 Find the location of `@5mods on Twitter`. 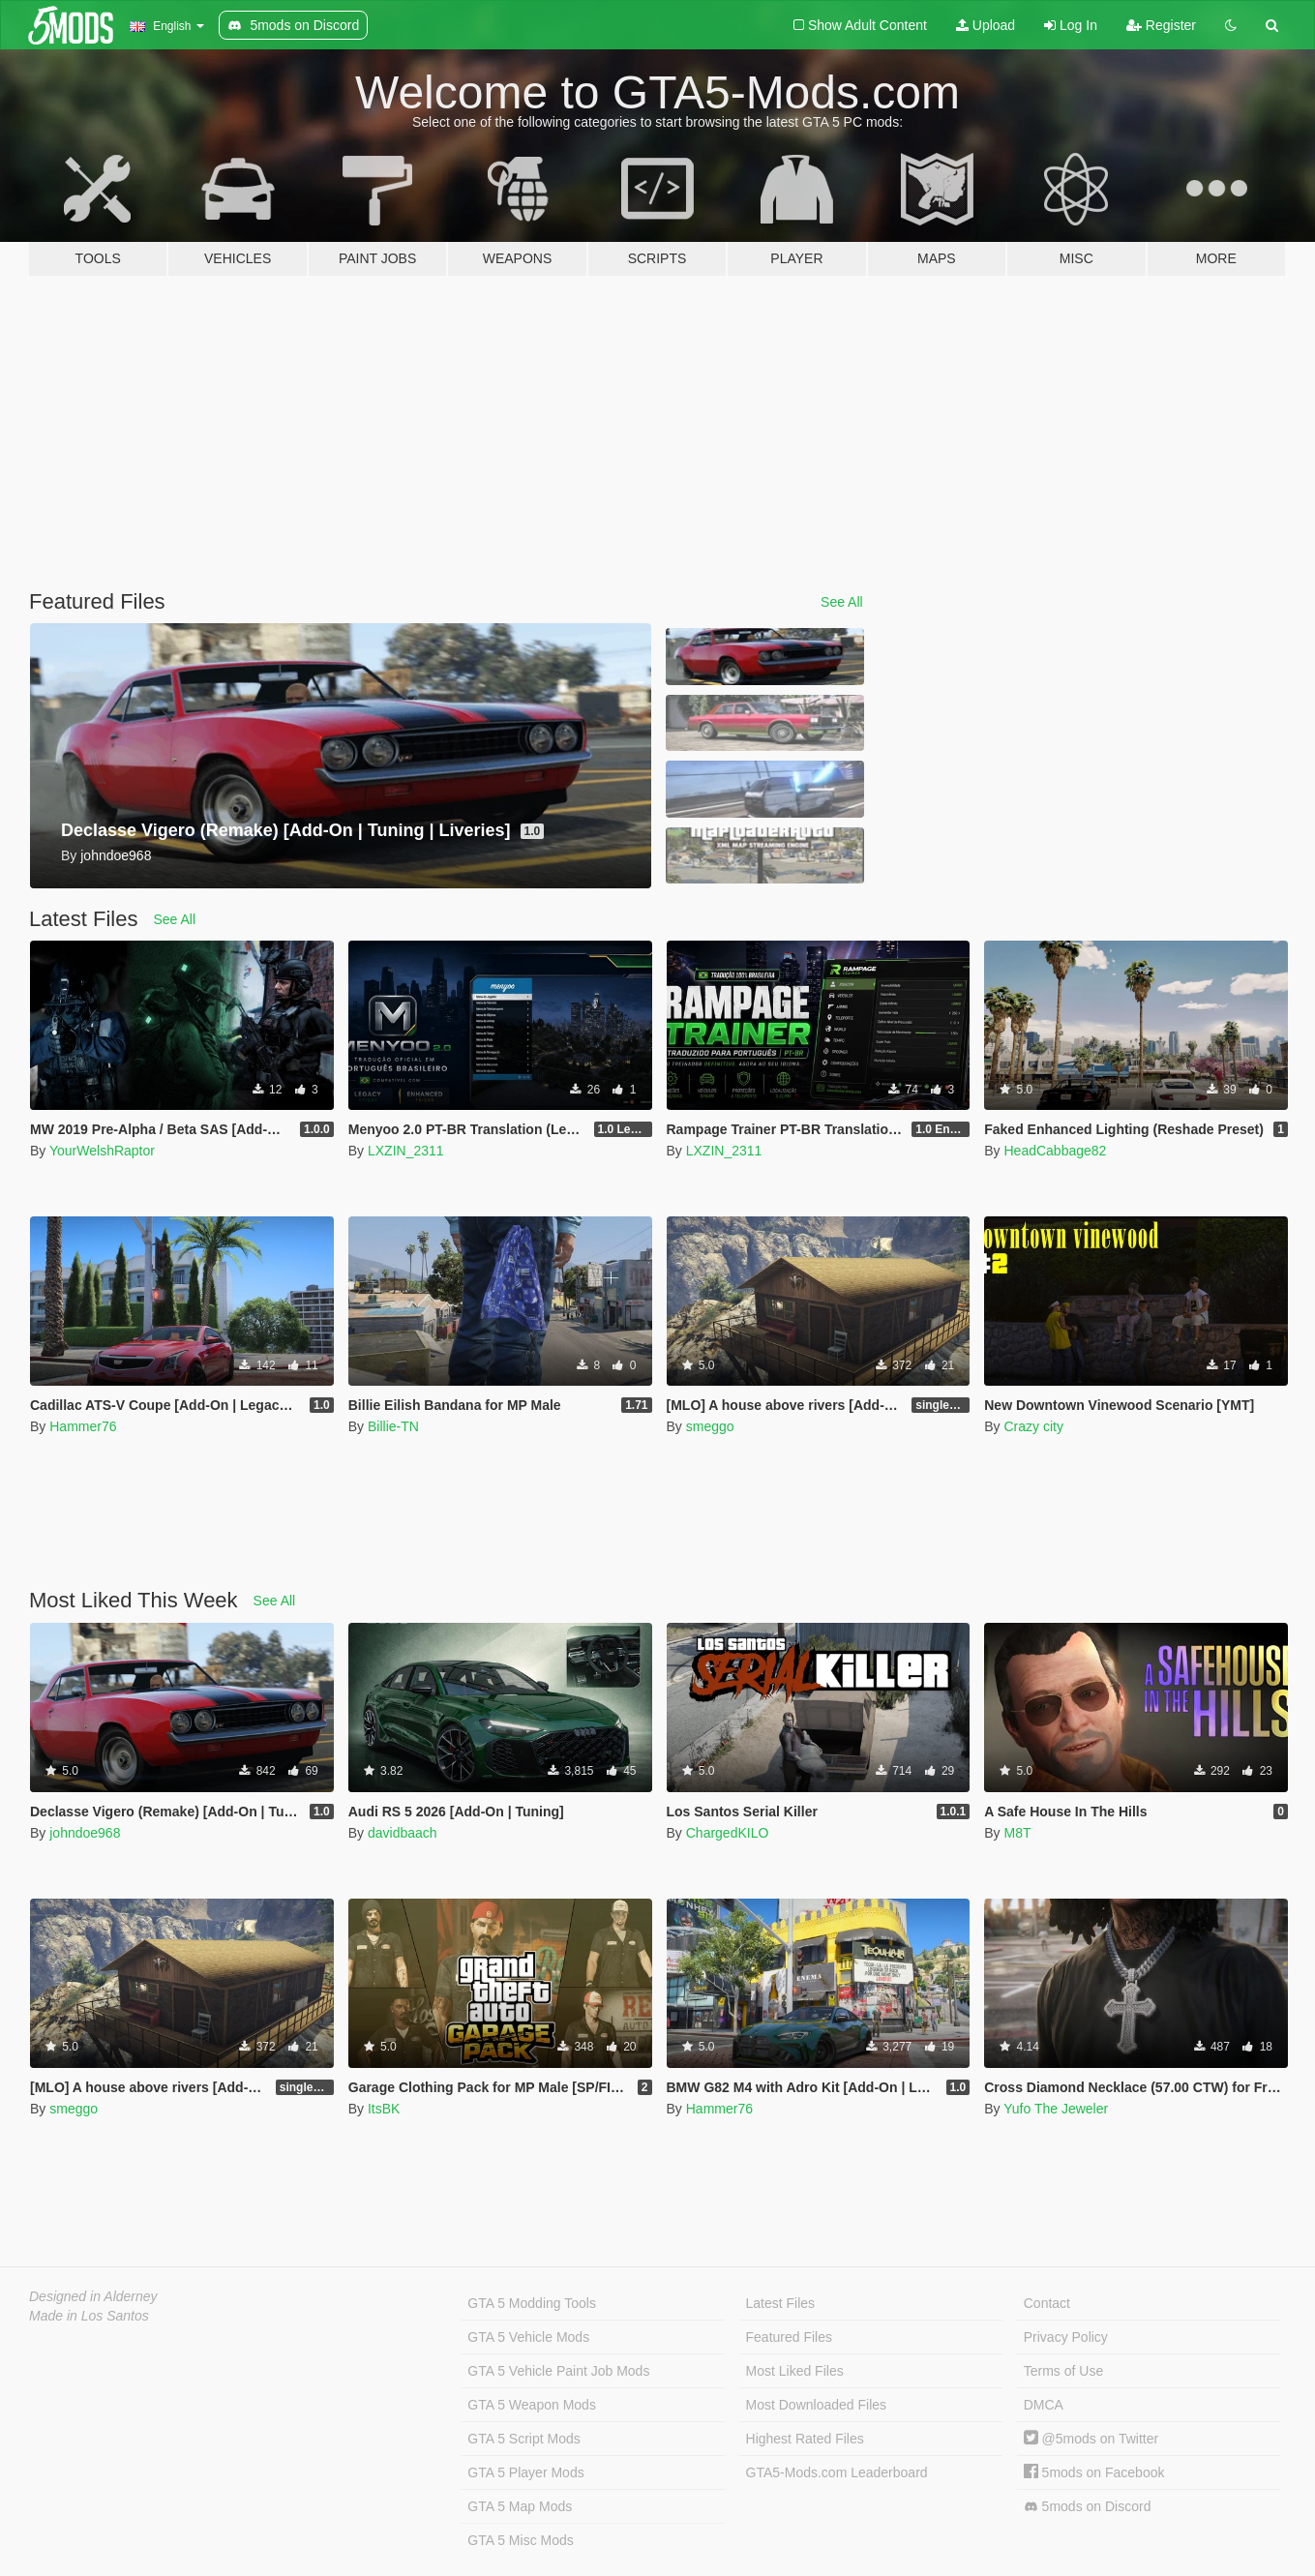

@5mods on Twitter is located at coordinates (1091, 2438).